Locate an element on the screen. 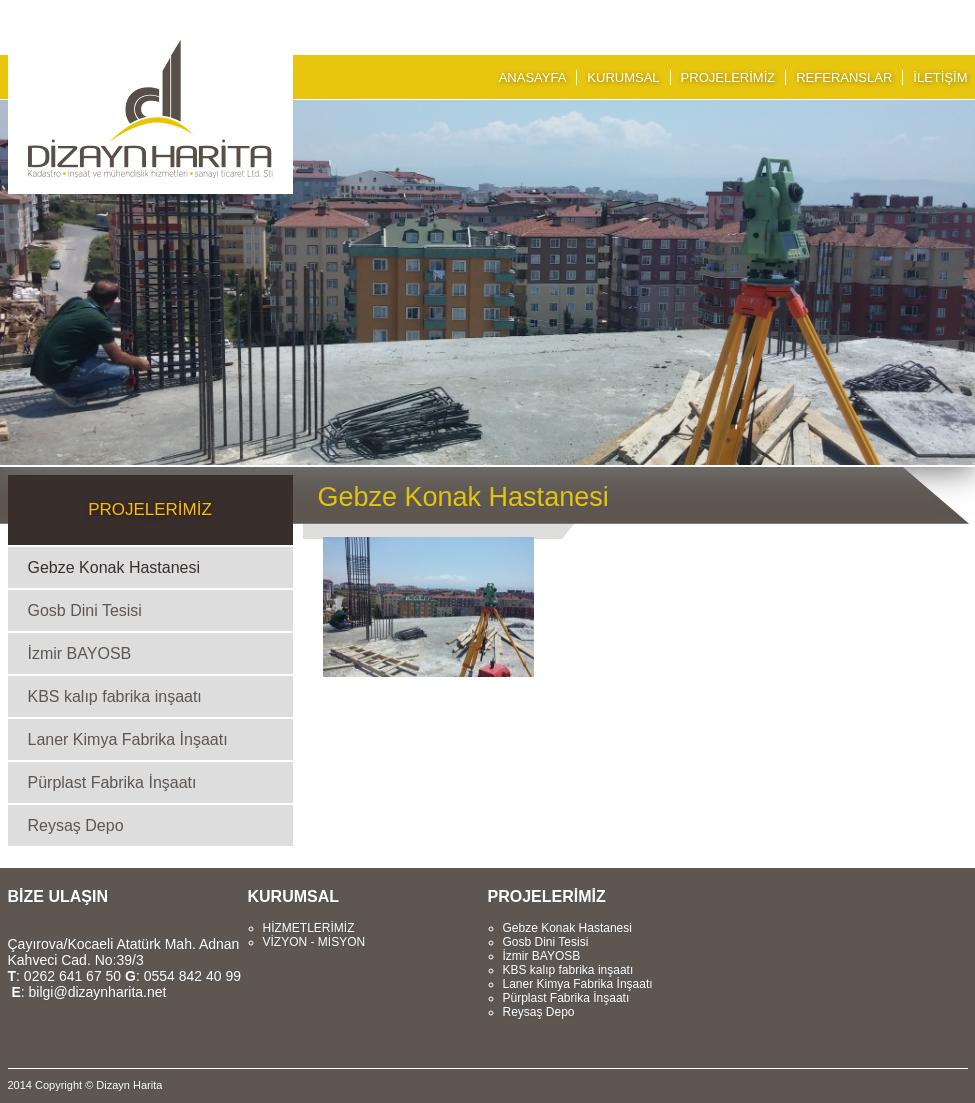  Laner Kimya Fabrika İnşaatı is located at coordinates (128, 739).